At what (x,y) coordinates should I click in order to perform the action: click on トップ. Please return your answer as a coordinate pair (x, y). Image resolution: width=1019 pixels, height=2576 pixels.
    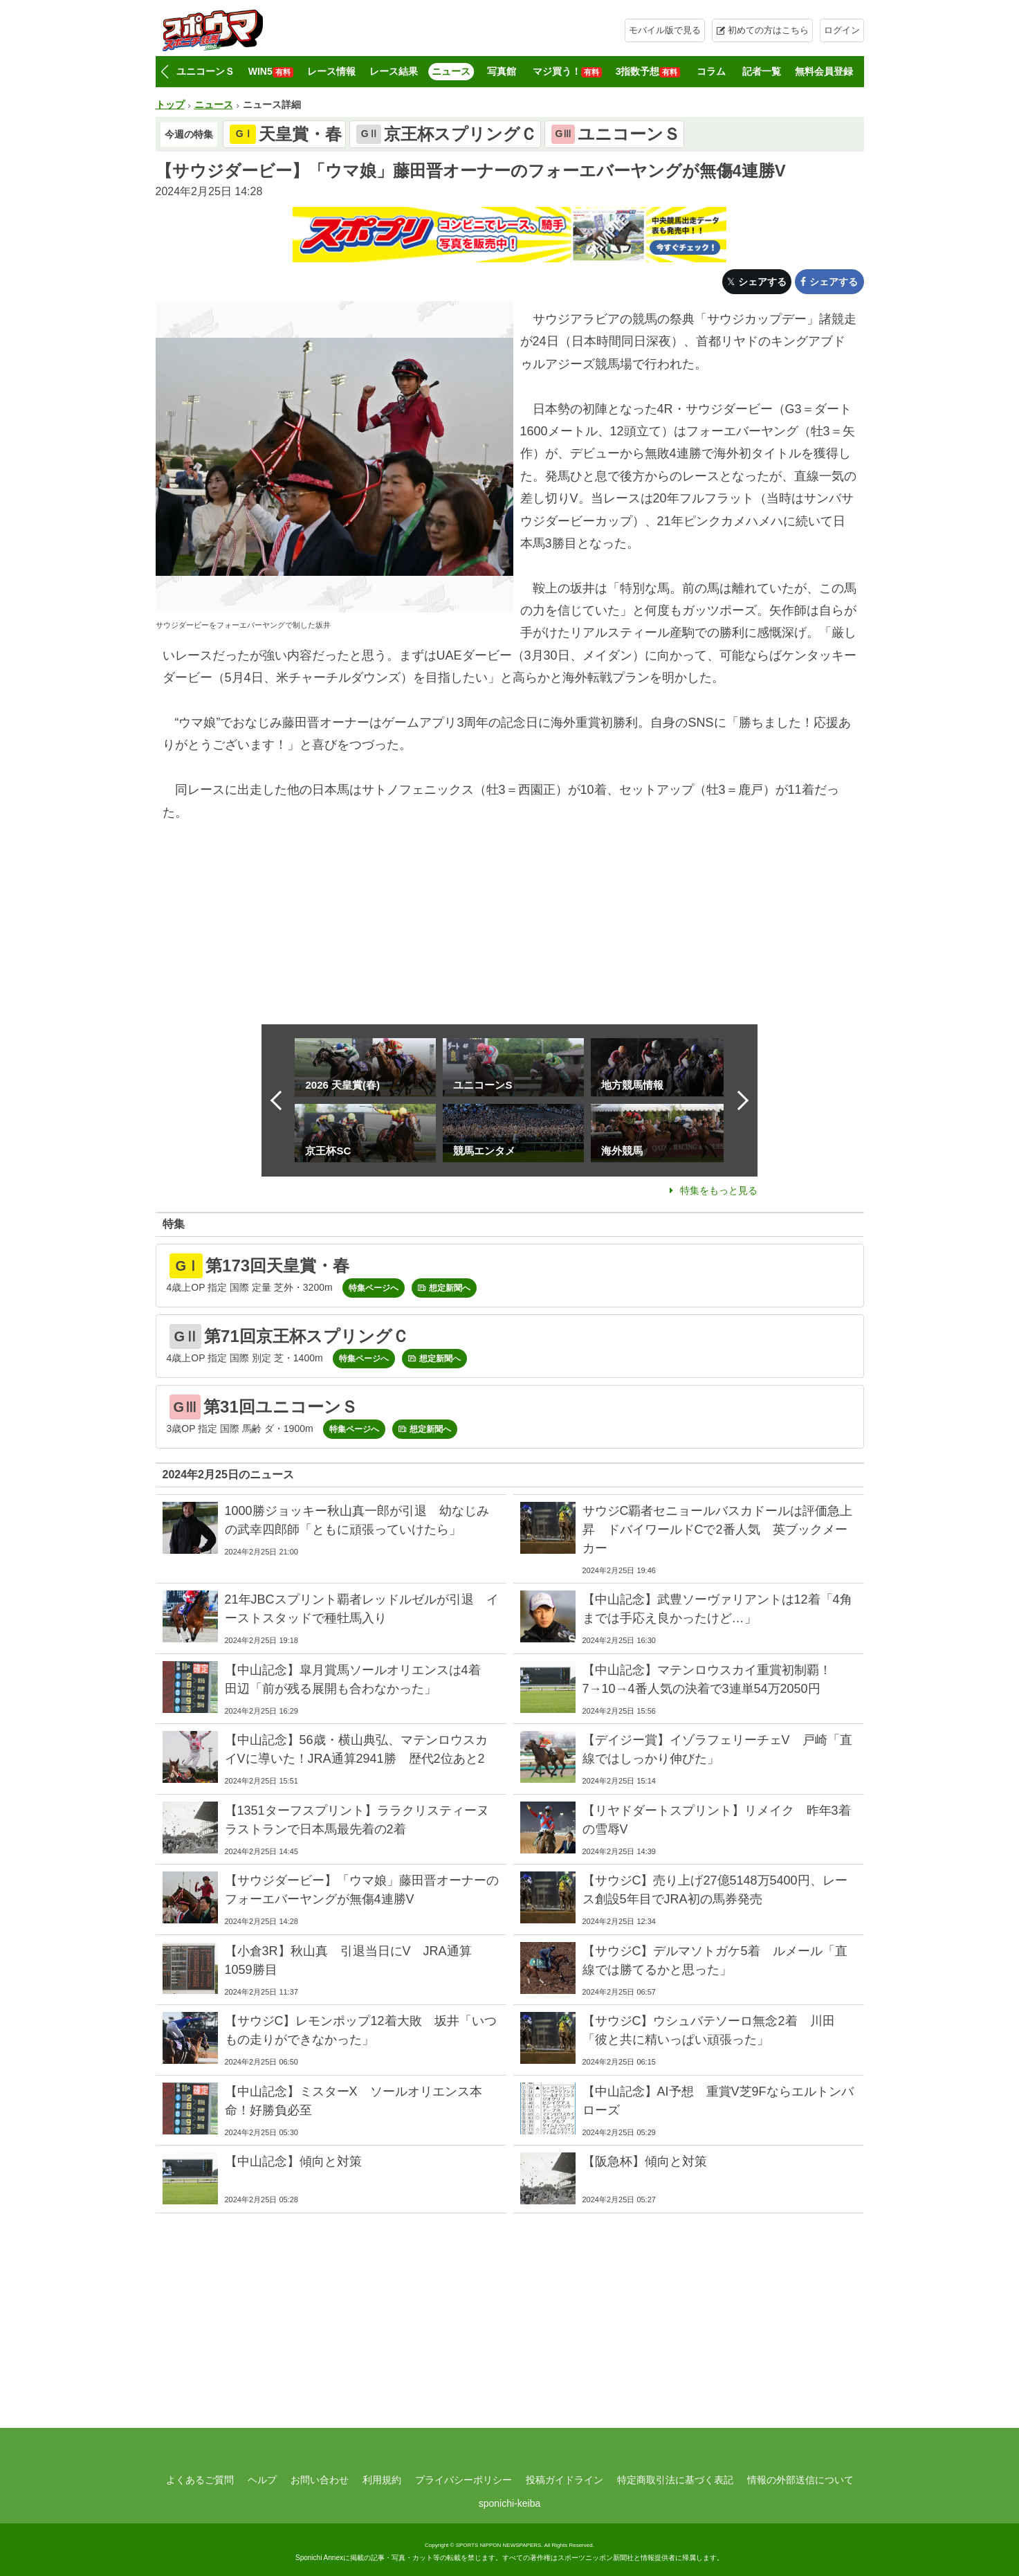
    Looking at the image, I should click on (170, 104).